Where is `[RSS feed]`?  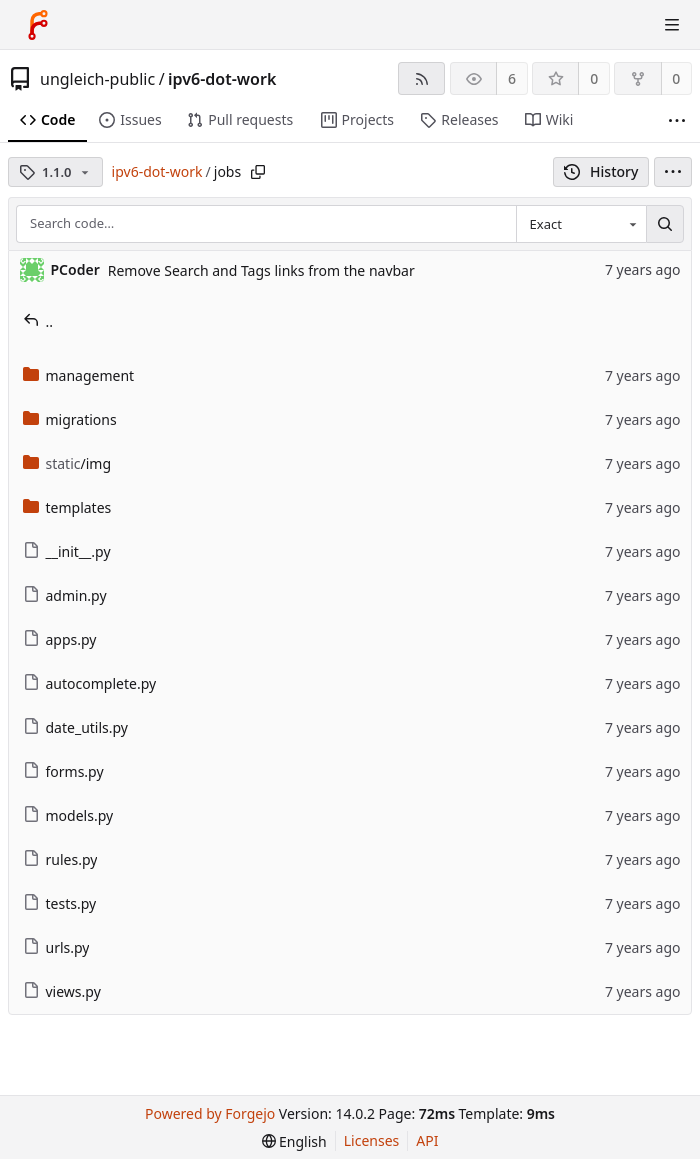
[RSS feed] is located at coordinates (421, 78).